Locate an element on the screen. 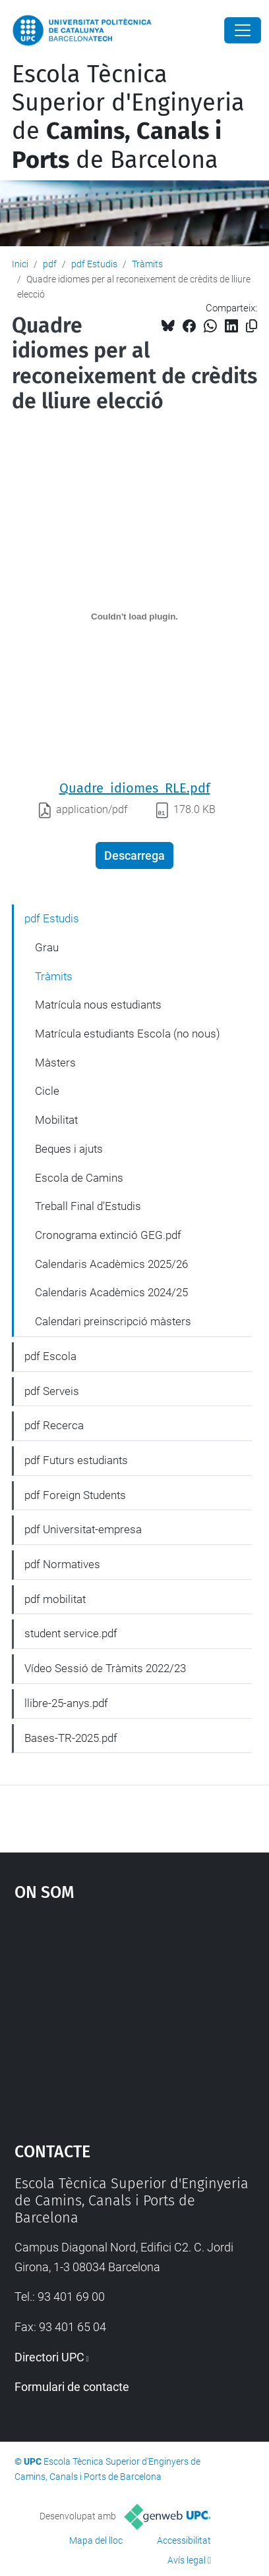 This screenshot has width=269, height=2576. Quadre_idiomes_RLE.pdf is located at coordinates (134, 788).